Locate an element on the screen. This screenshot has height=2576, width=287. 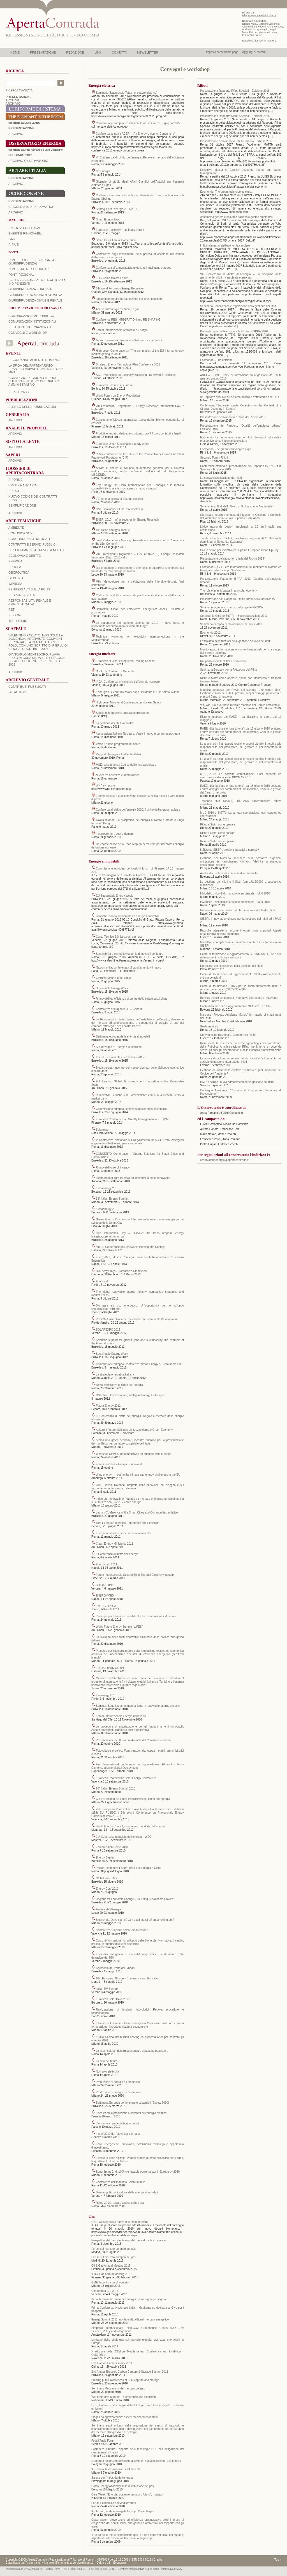
Le procedure di autorizzazione per gli impianti a fonti rinnovabili. Aspetti ambientali, giuridici e post-autorizzativi is located at coordinates (137, 1728).